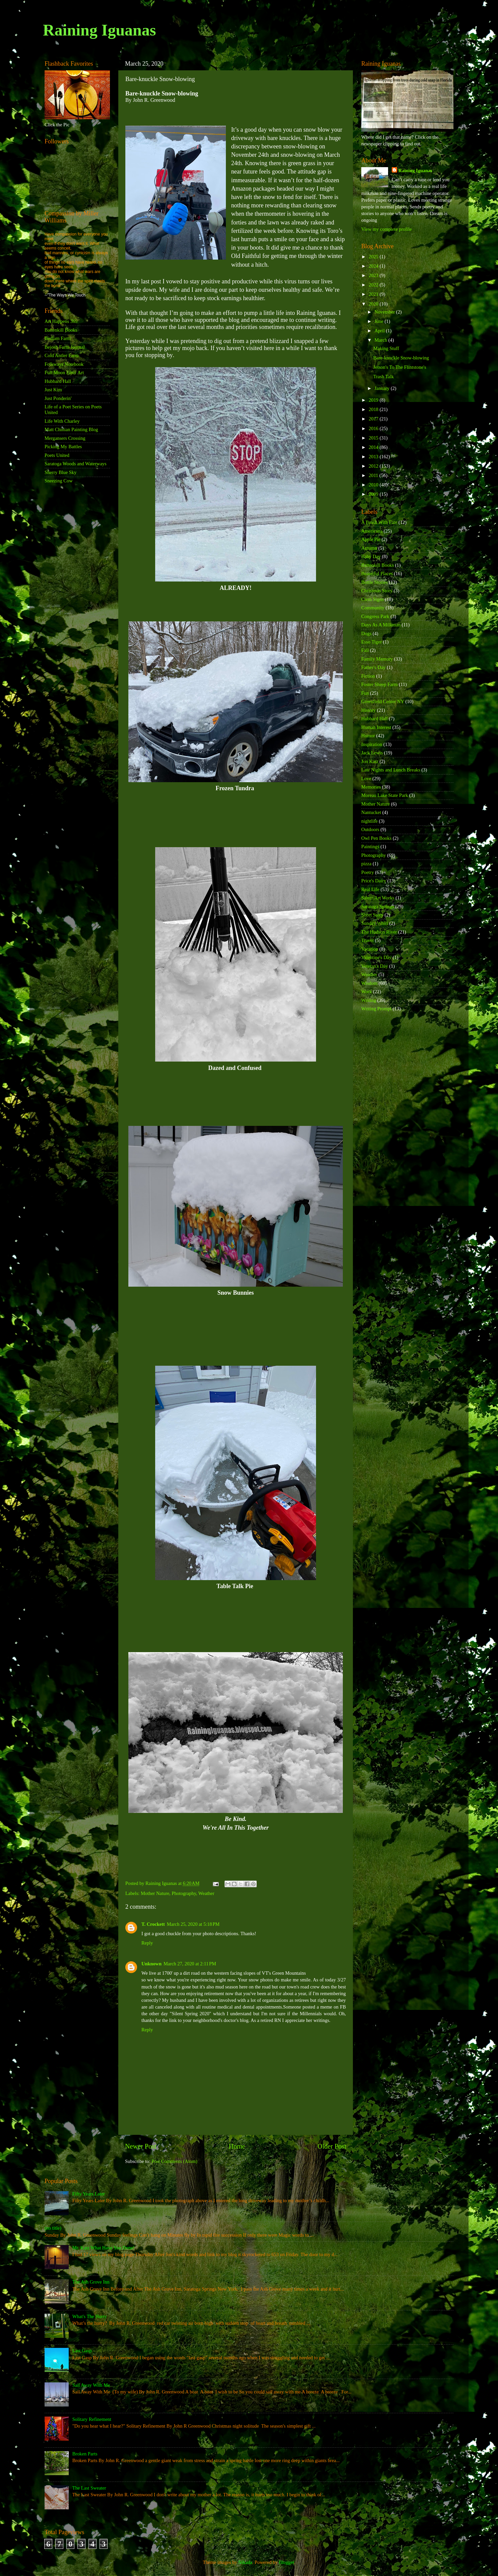 This screenshot has height=2576, width=498. What do you see at coordinates (374, 923) in the screenshot?
I see `Sunday Whirl` at bounding box center [374, 923].